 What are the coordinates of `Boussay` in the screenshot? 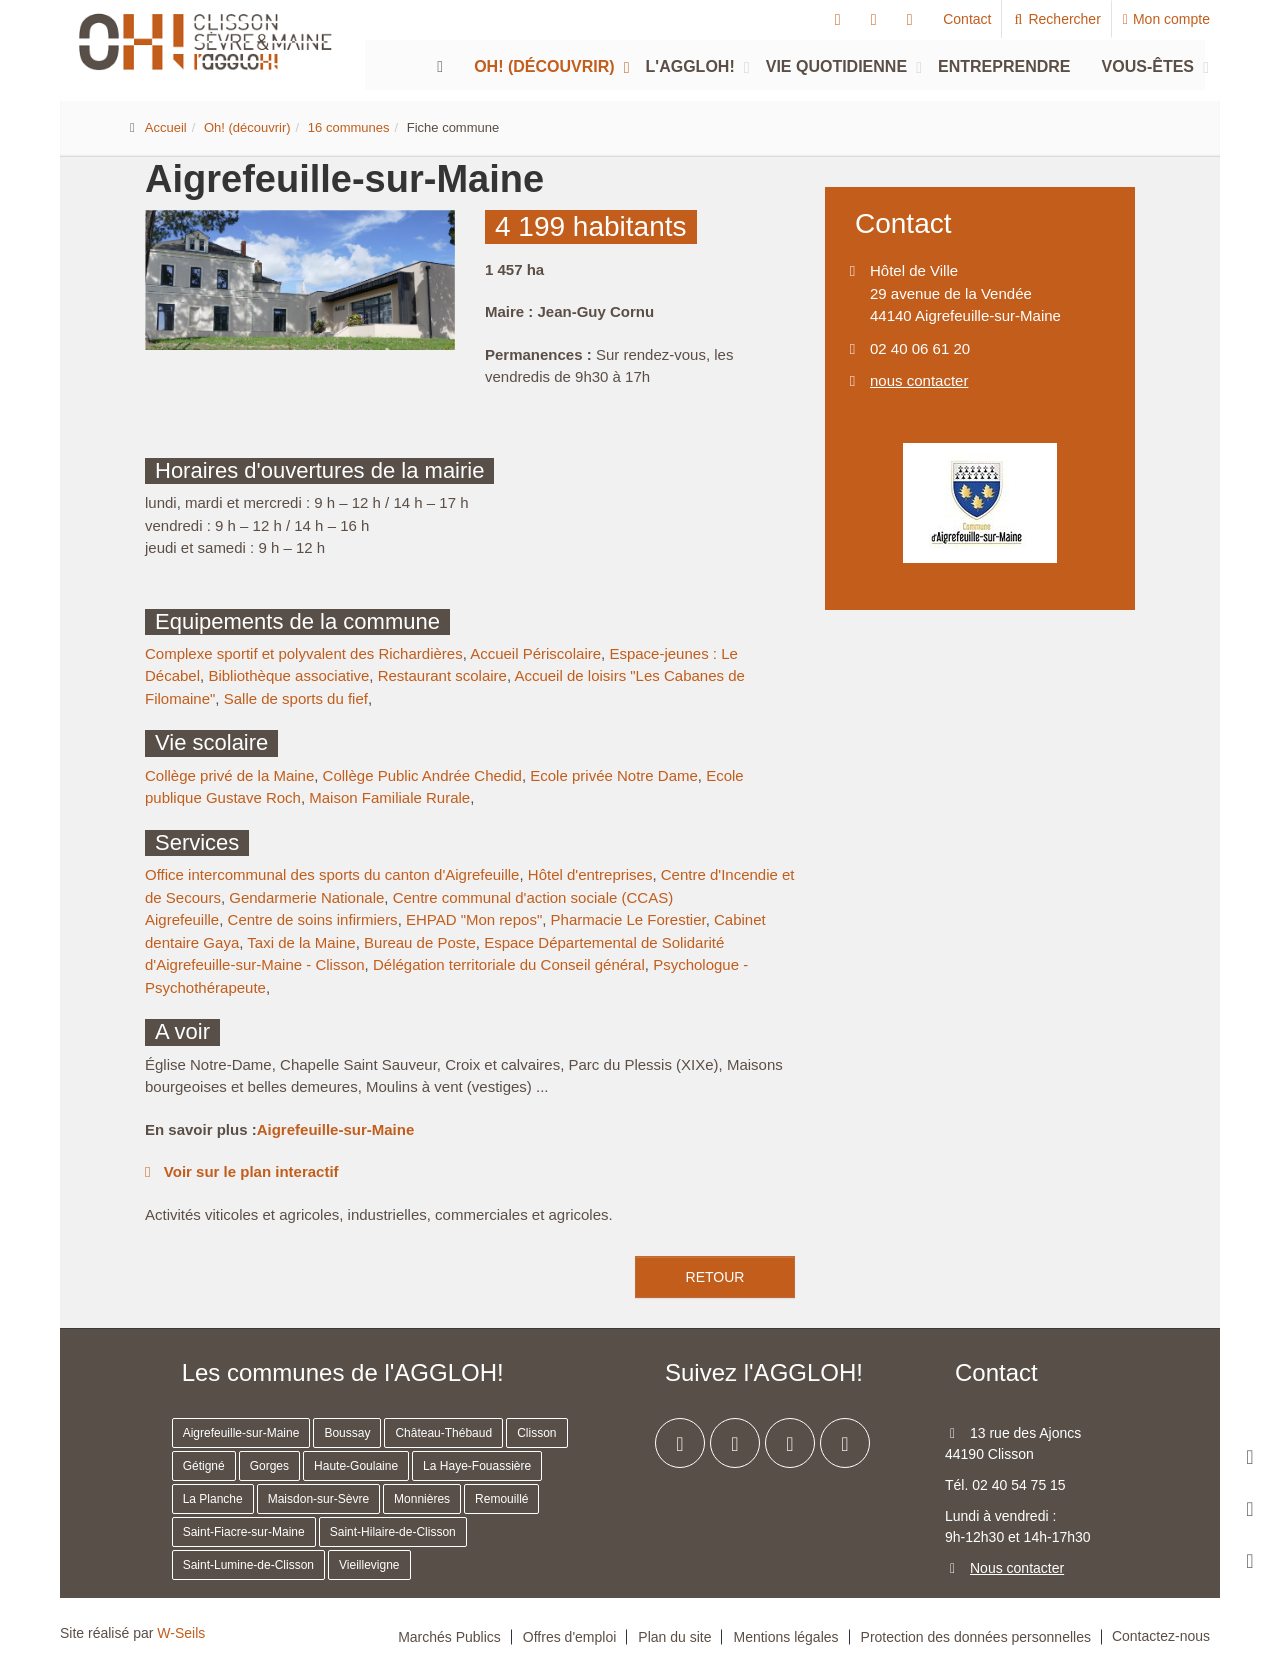 It's located at (347, 1433).